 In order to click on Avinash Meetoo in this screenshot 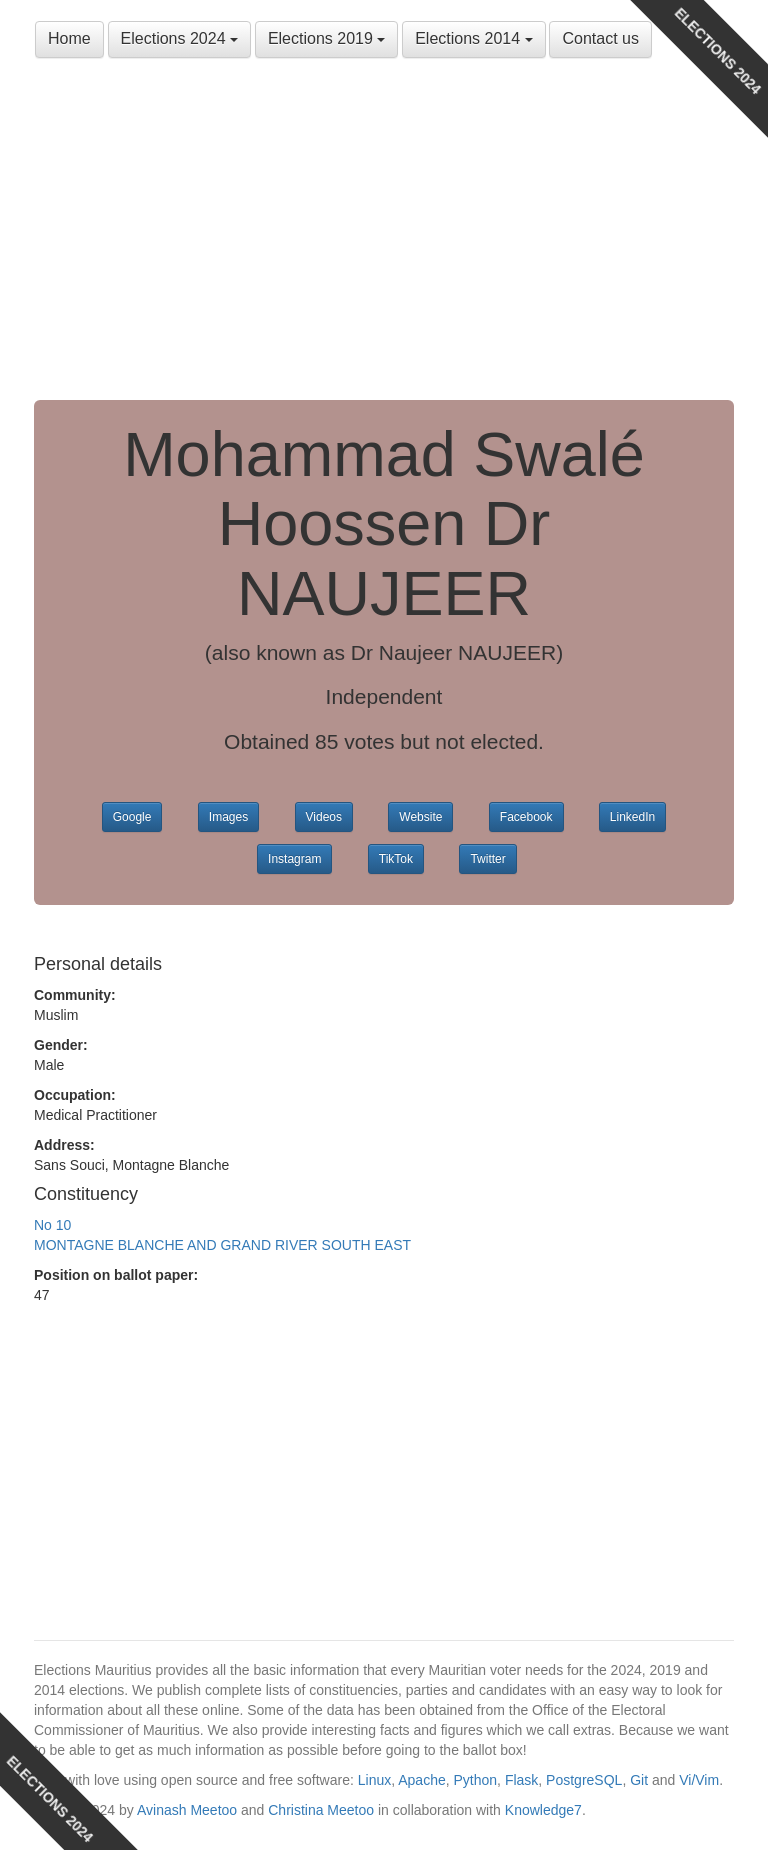, I will do `click(187, 1810)`.